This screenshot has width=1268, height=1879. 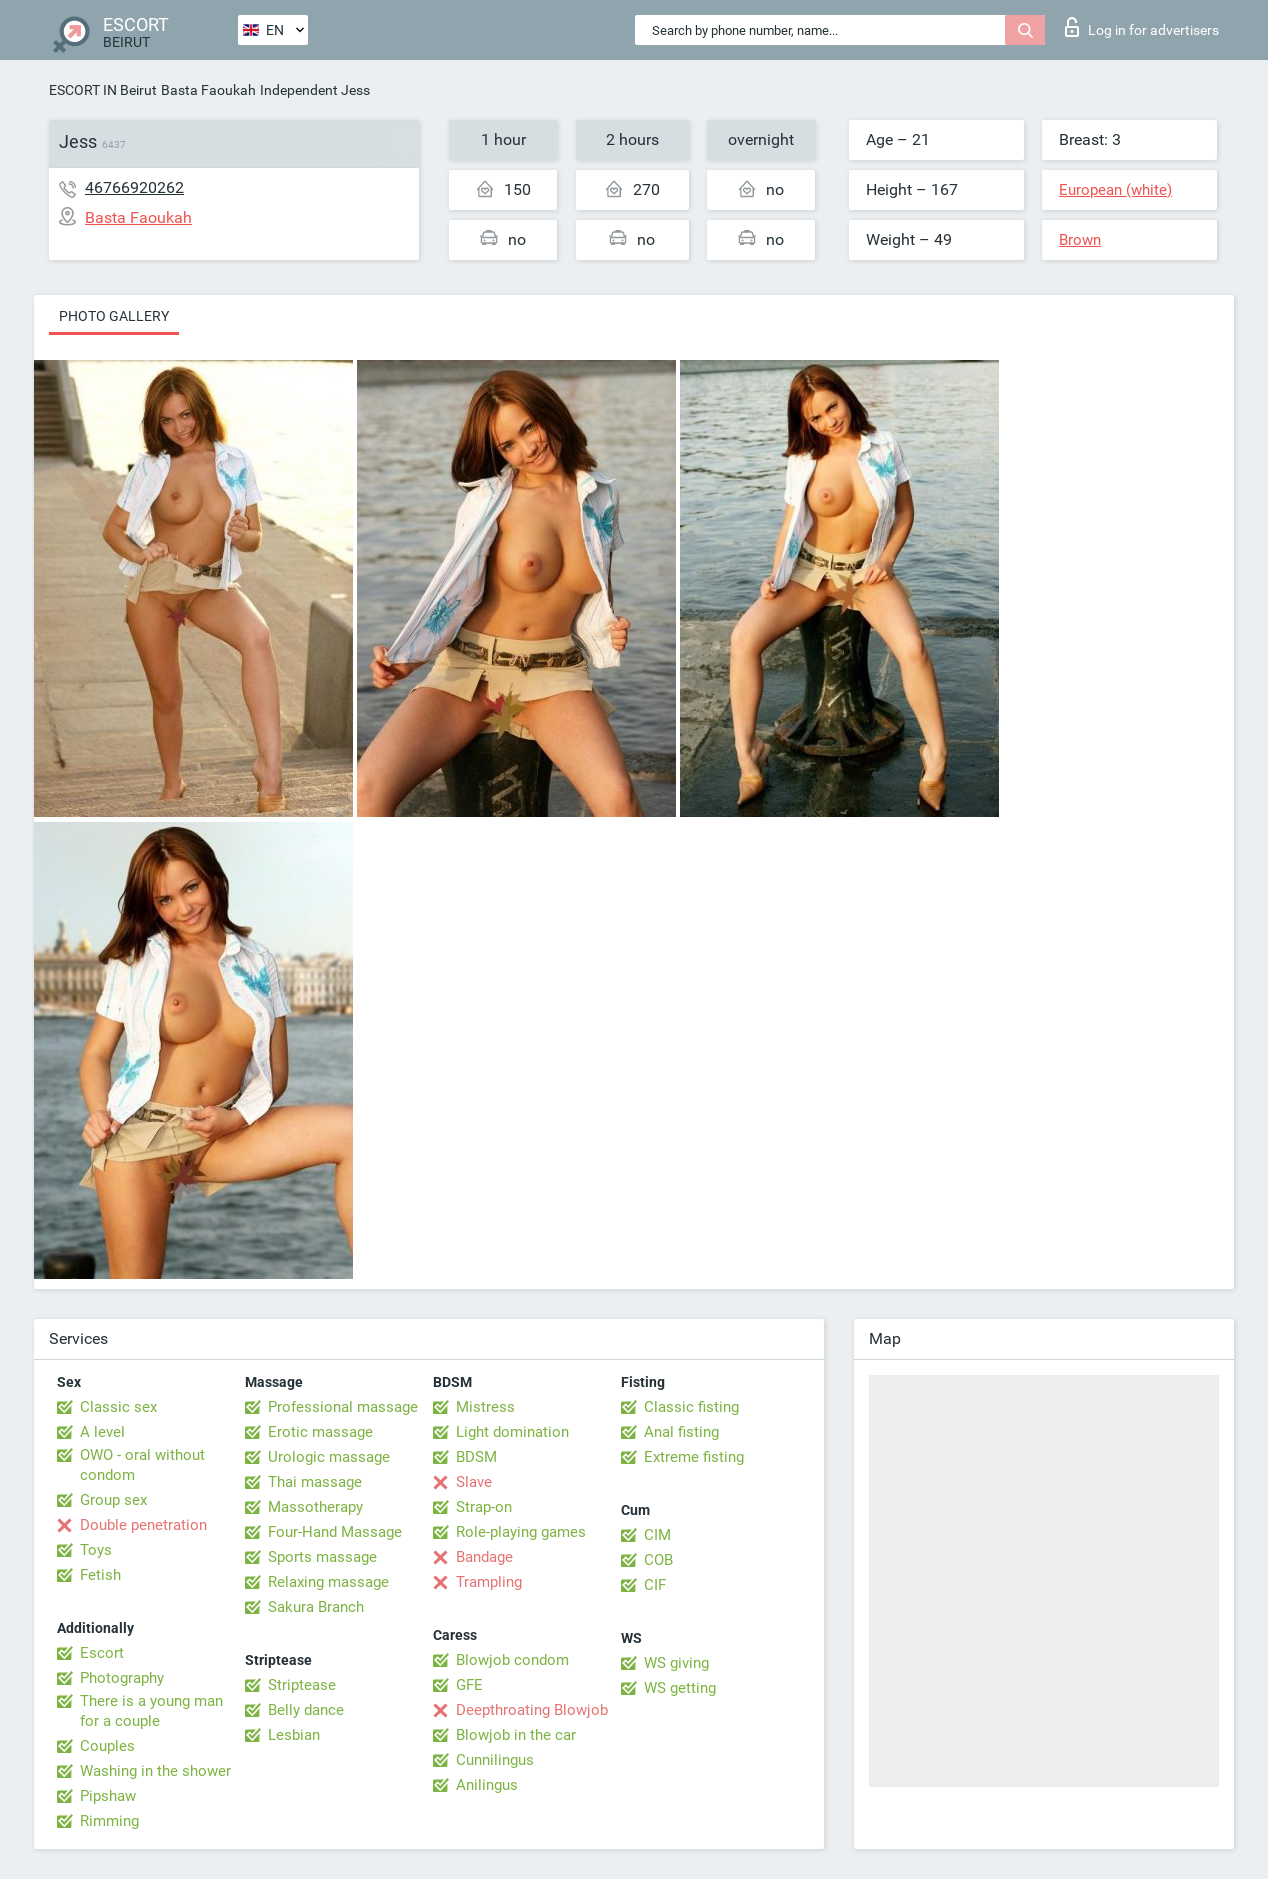 What do you see at coordinates (315, 1482) in the screenshot?
I see `Thai massage` at bounding box center [315, 1482].